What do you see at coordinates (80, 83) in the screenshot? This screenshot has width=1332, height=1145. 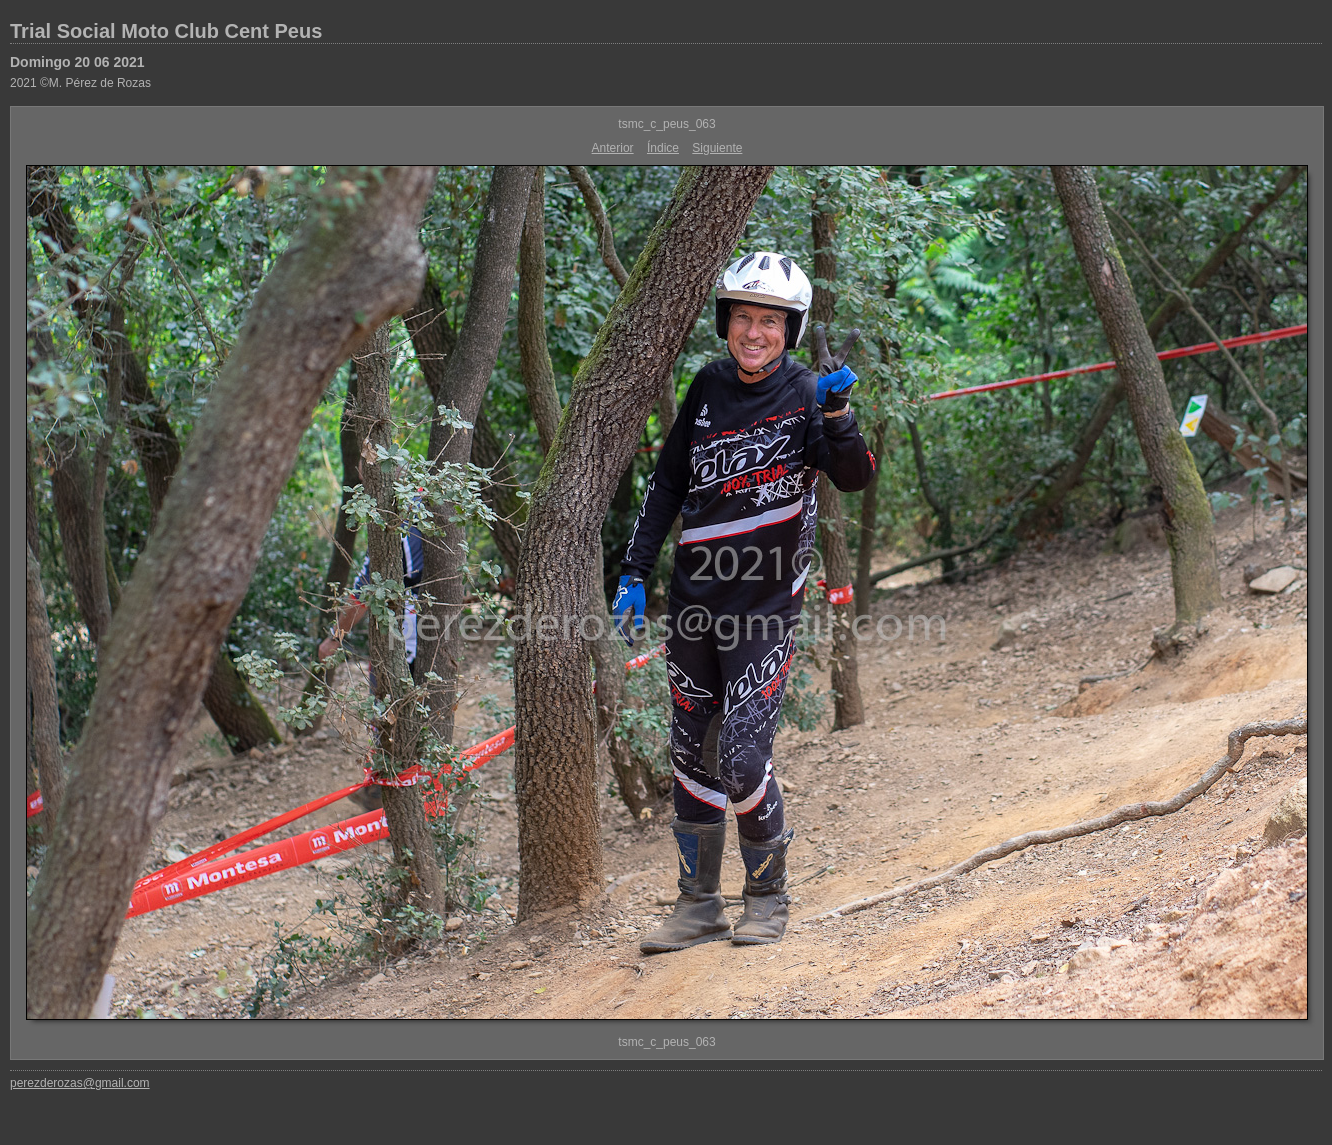 I see `2021 ©M. Pérez de Rozas` at bounding box center [80, 83].